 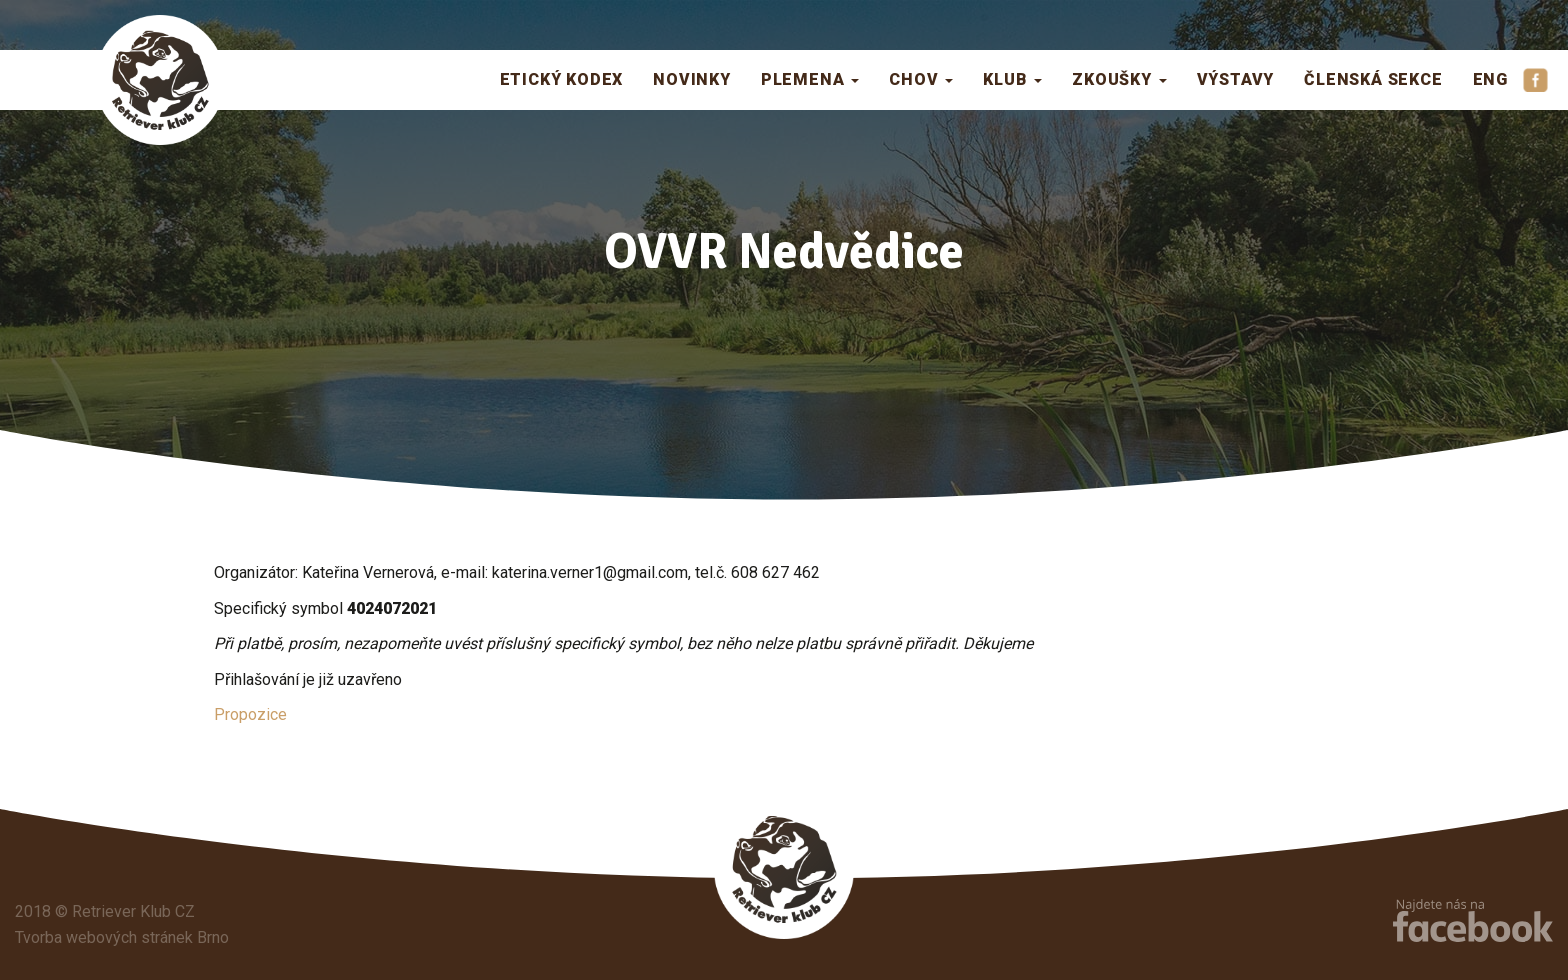 What do you see at coordinates (250, 714) in the screenshot?
I see `Propozice` at bounding box center [250, 714].